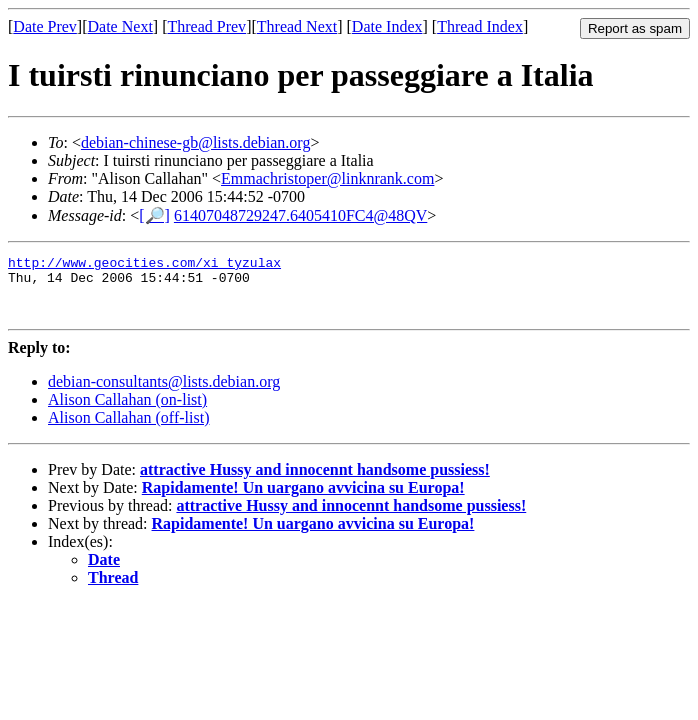 Image resolution: width=698 pixels, height=720 pixels. What do you see at coordinates (120, 26) in the screenshot?
I see `Date Next` at bounding box center [120, 26].